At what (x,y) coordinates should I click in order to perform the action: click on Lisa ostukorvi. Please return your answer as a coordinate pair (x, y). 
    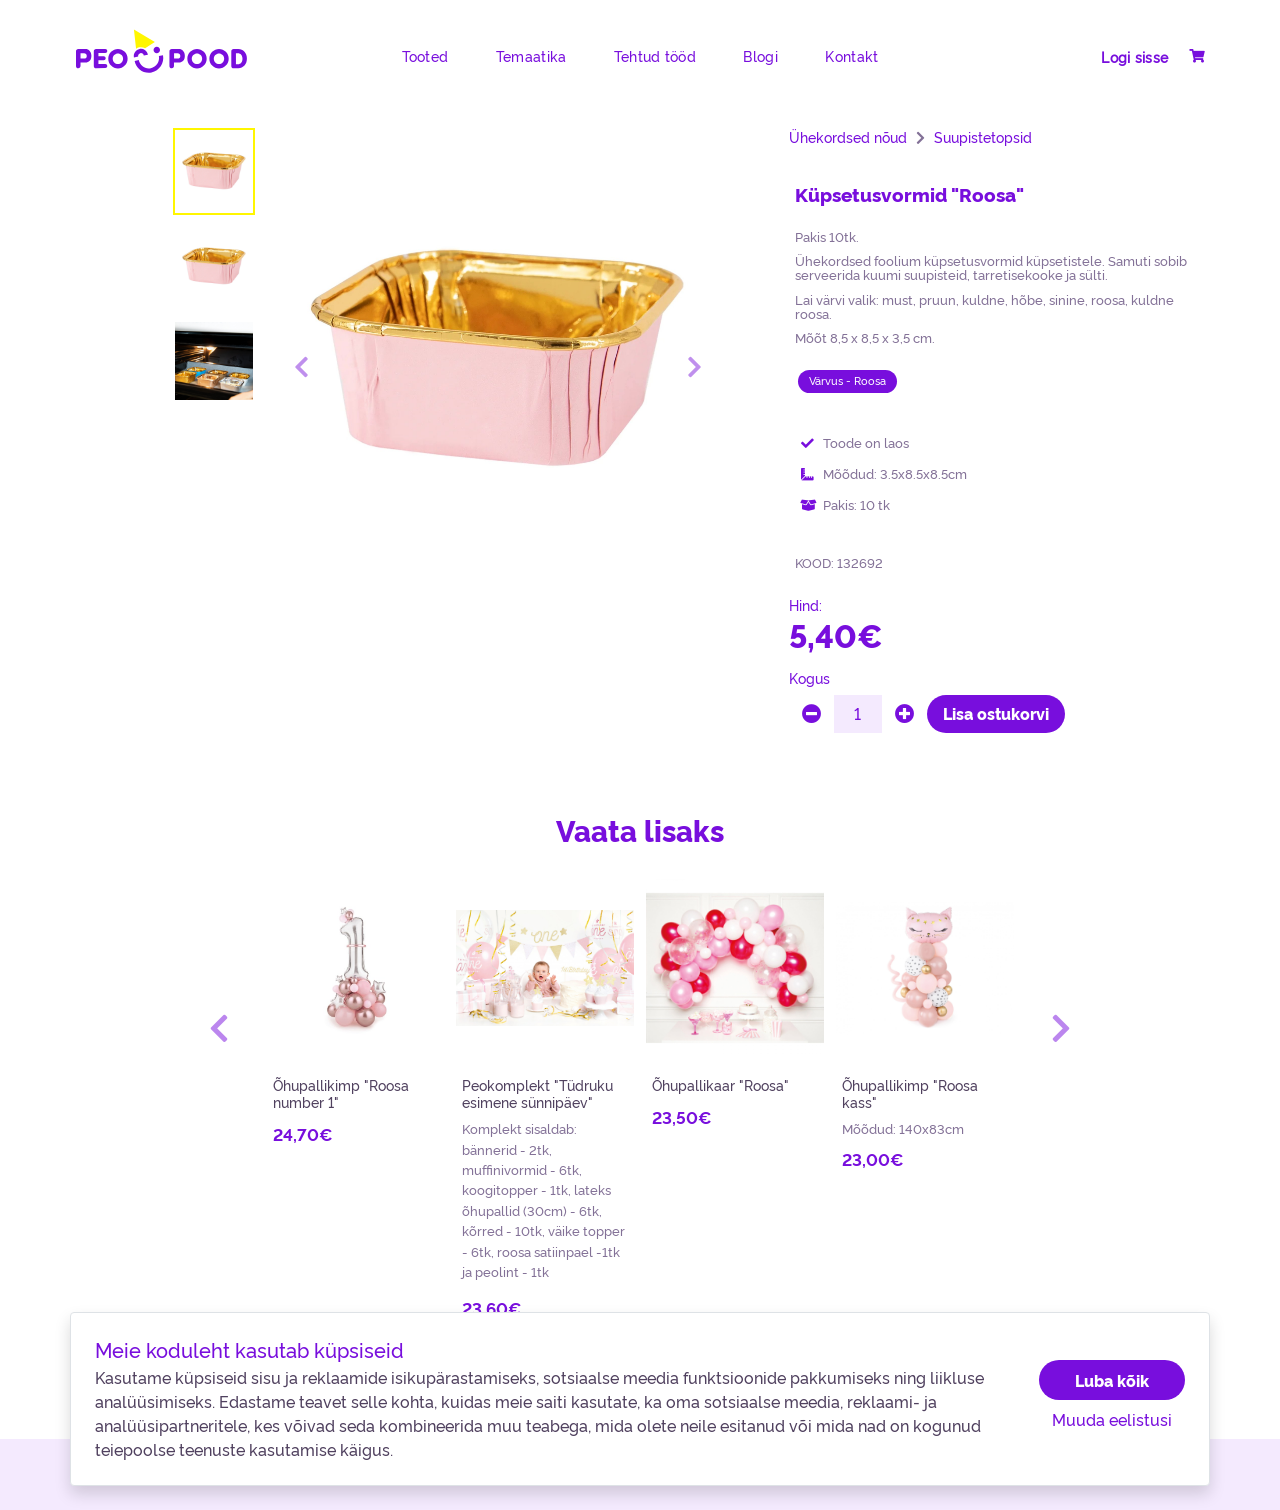
    Looking at the image, I should click on (996, 713).